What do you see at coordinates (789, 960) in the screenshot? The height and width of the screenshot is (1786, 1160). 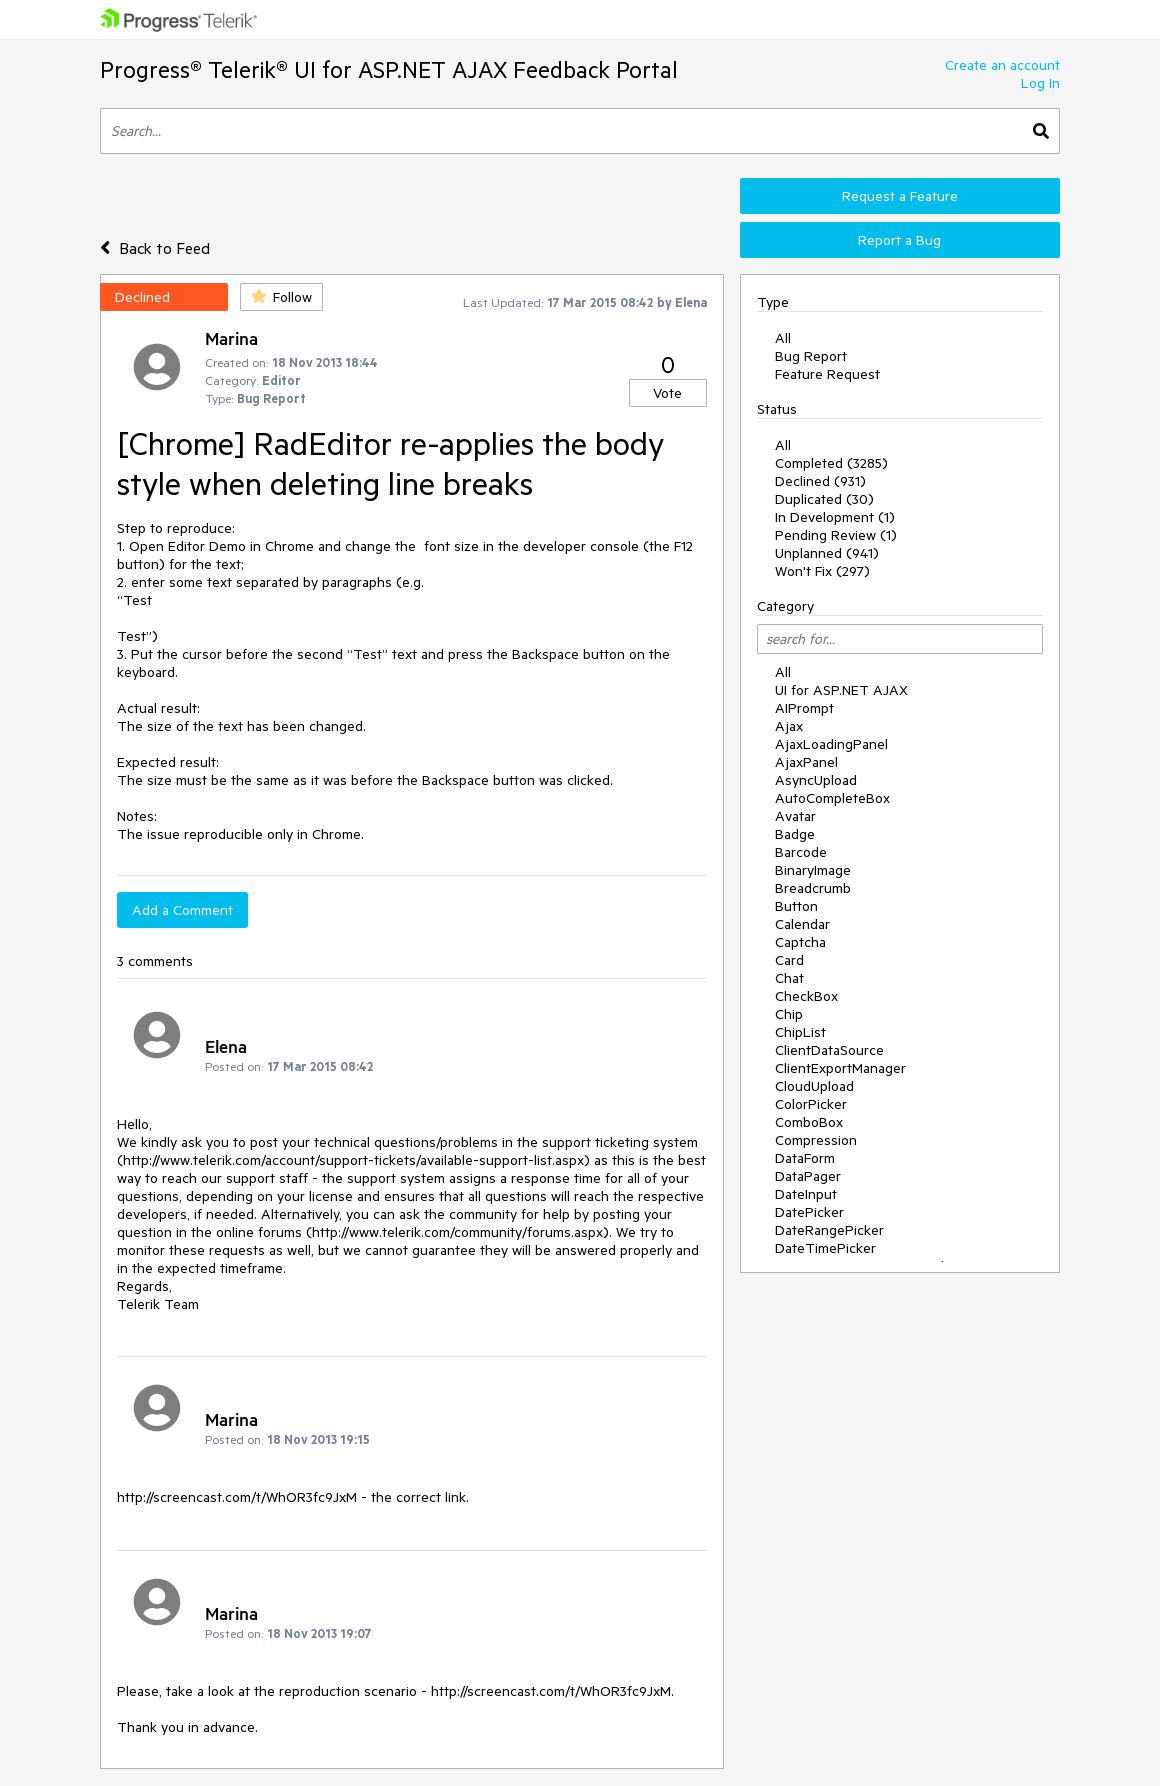 I see `Card` at bounding box center [789, 960].